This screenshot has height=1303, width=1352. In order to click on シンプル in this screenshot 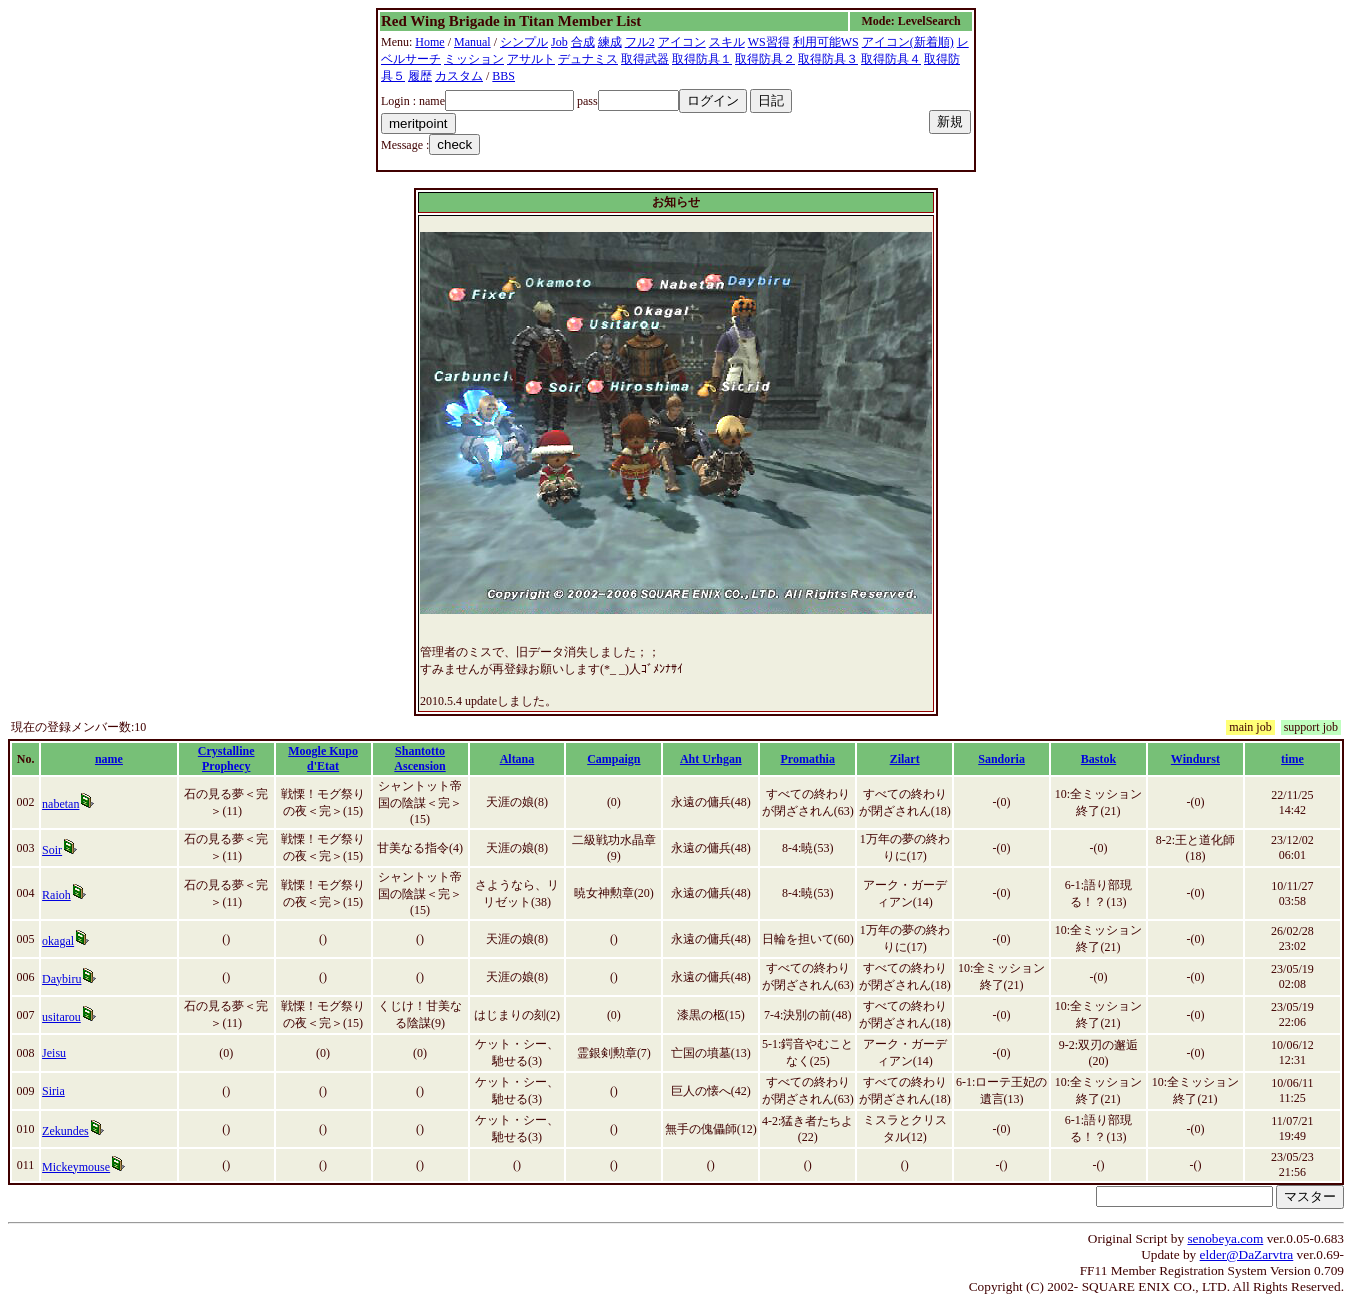, I will do `click(524, 42)`.